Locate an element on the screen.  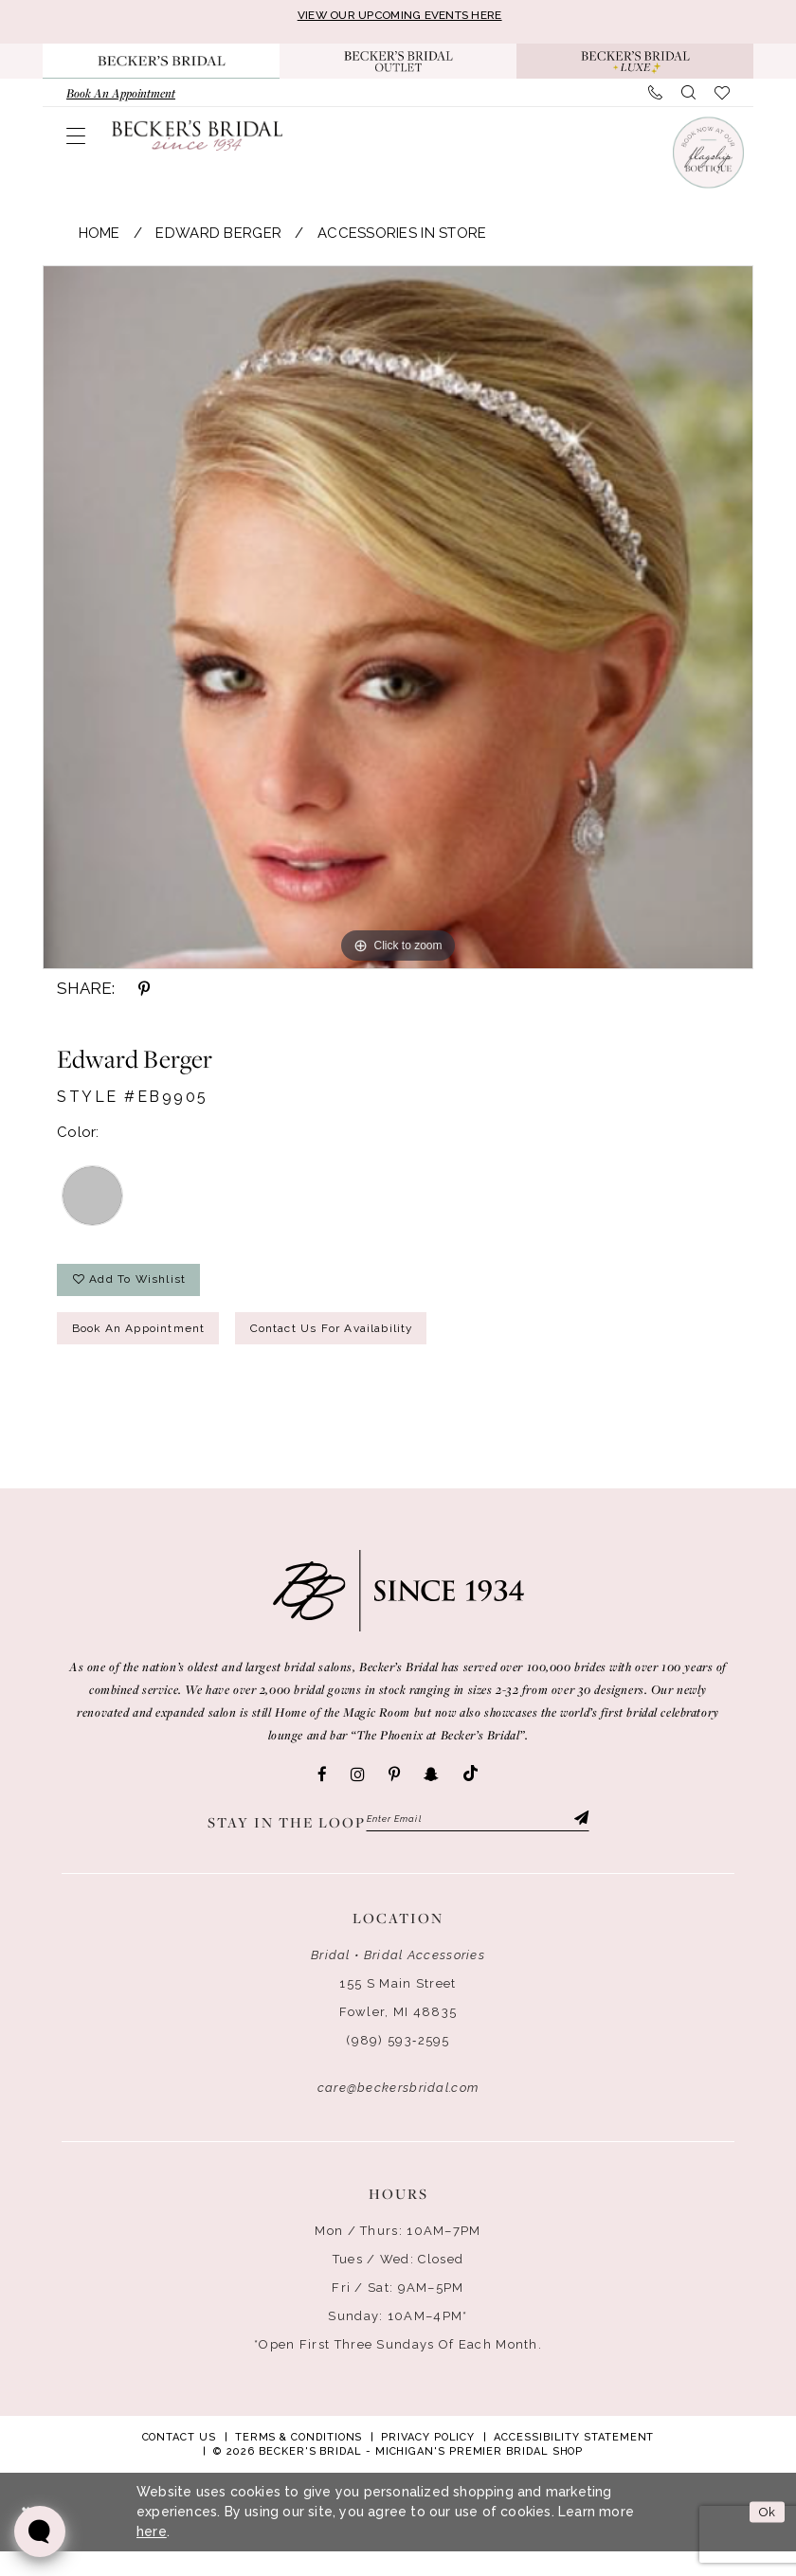
Ok [Submit Dialog] is located at coordinates (764, 2536).